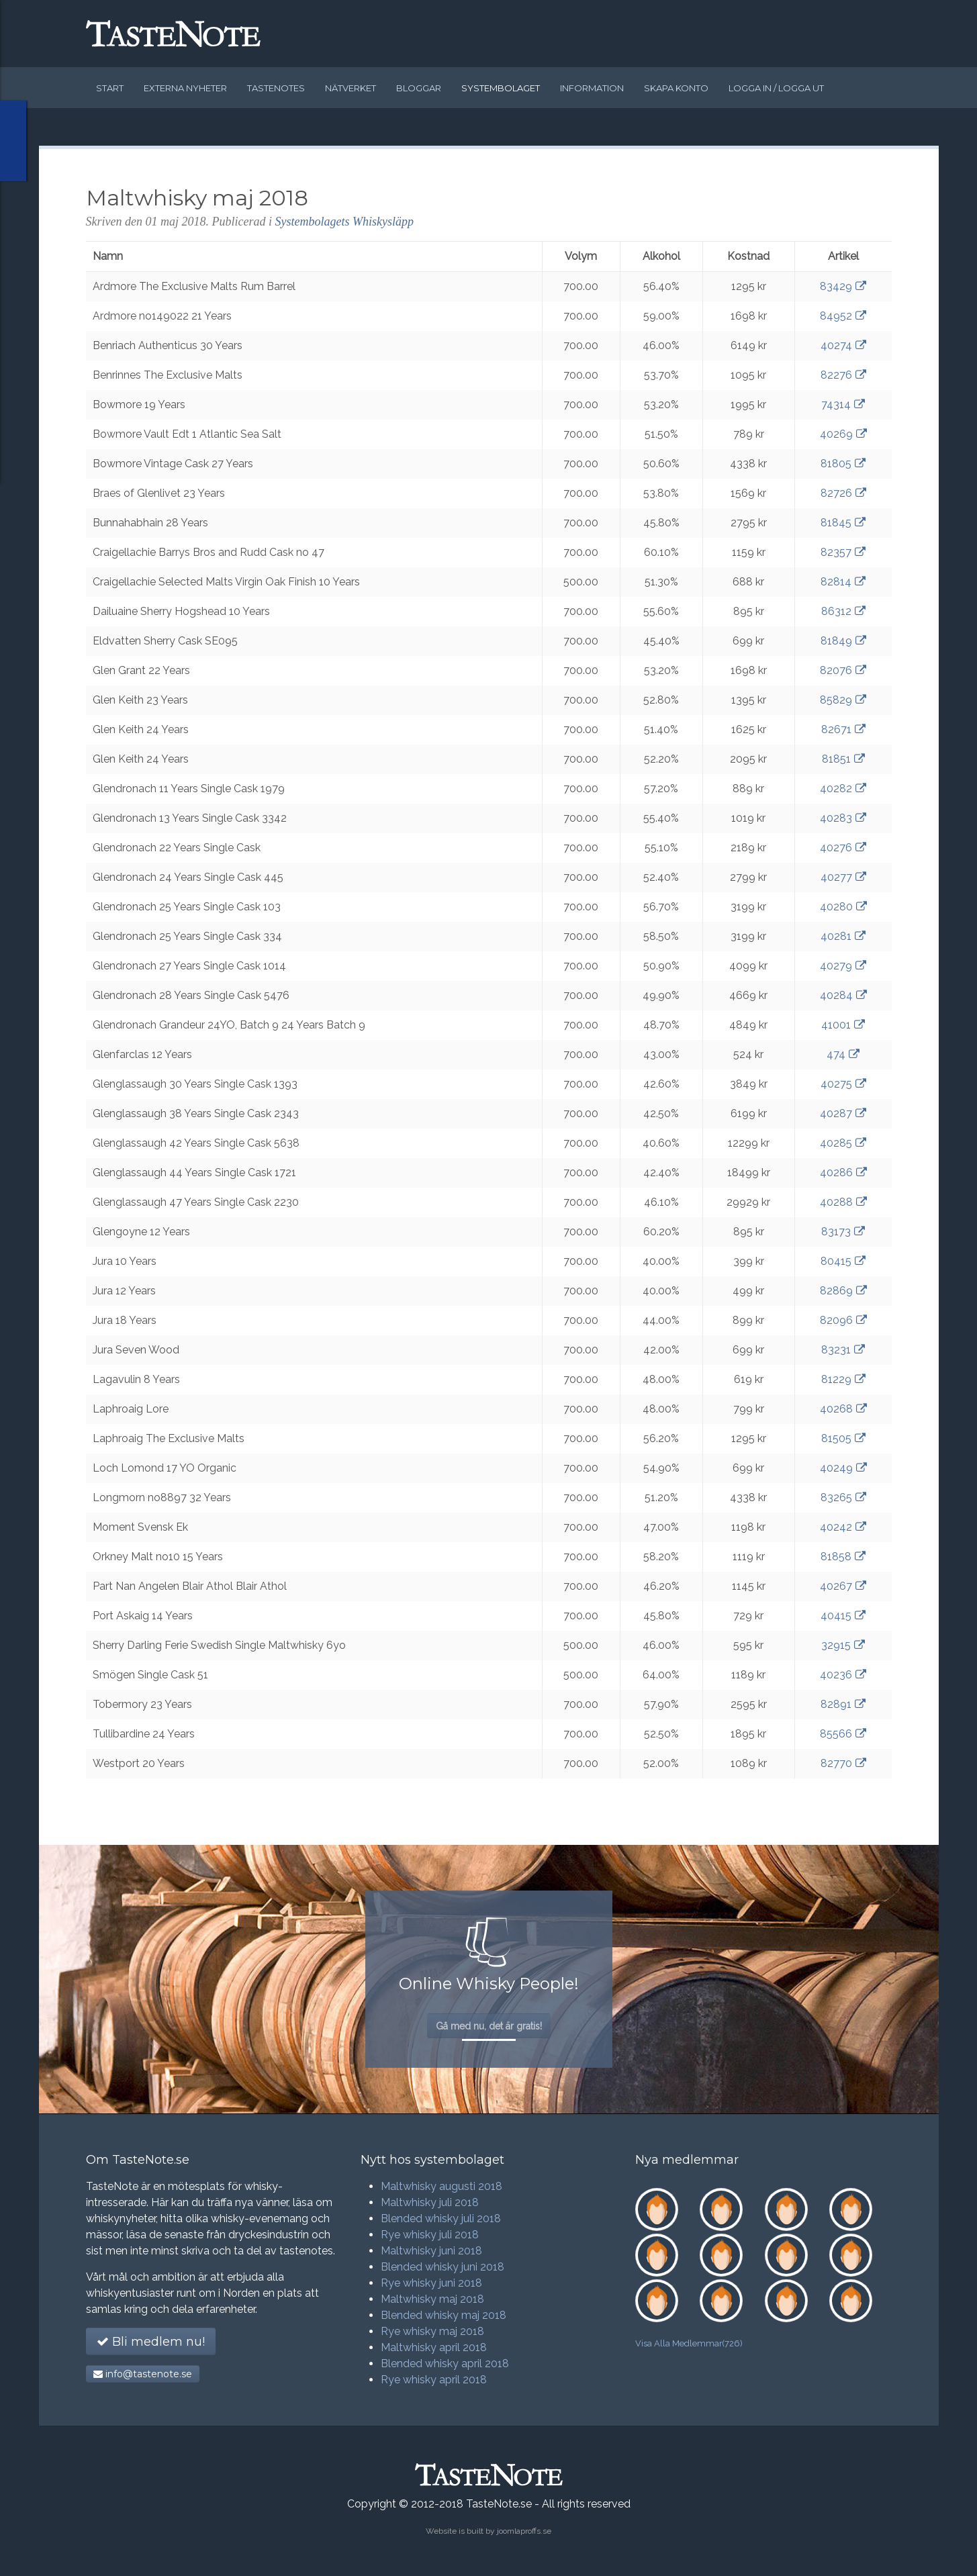  What do you see at coordinates (843, 995) in the screenshot?
I see `40284` at bounding box center [843, 995].